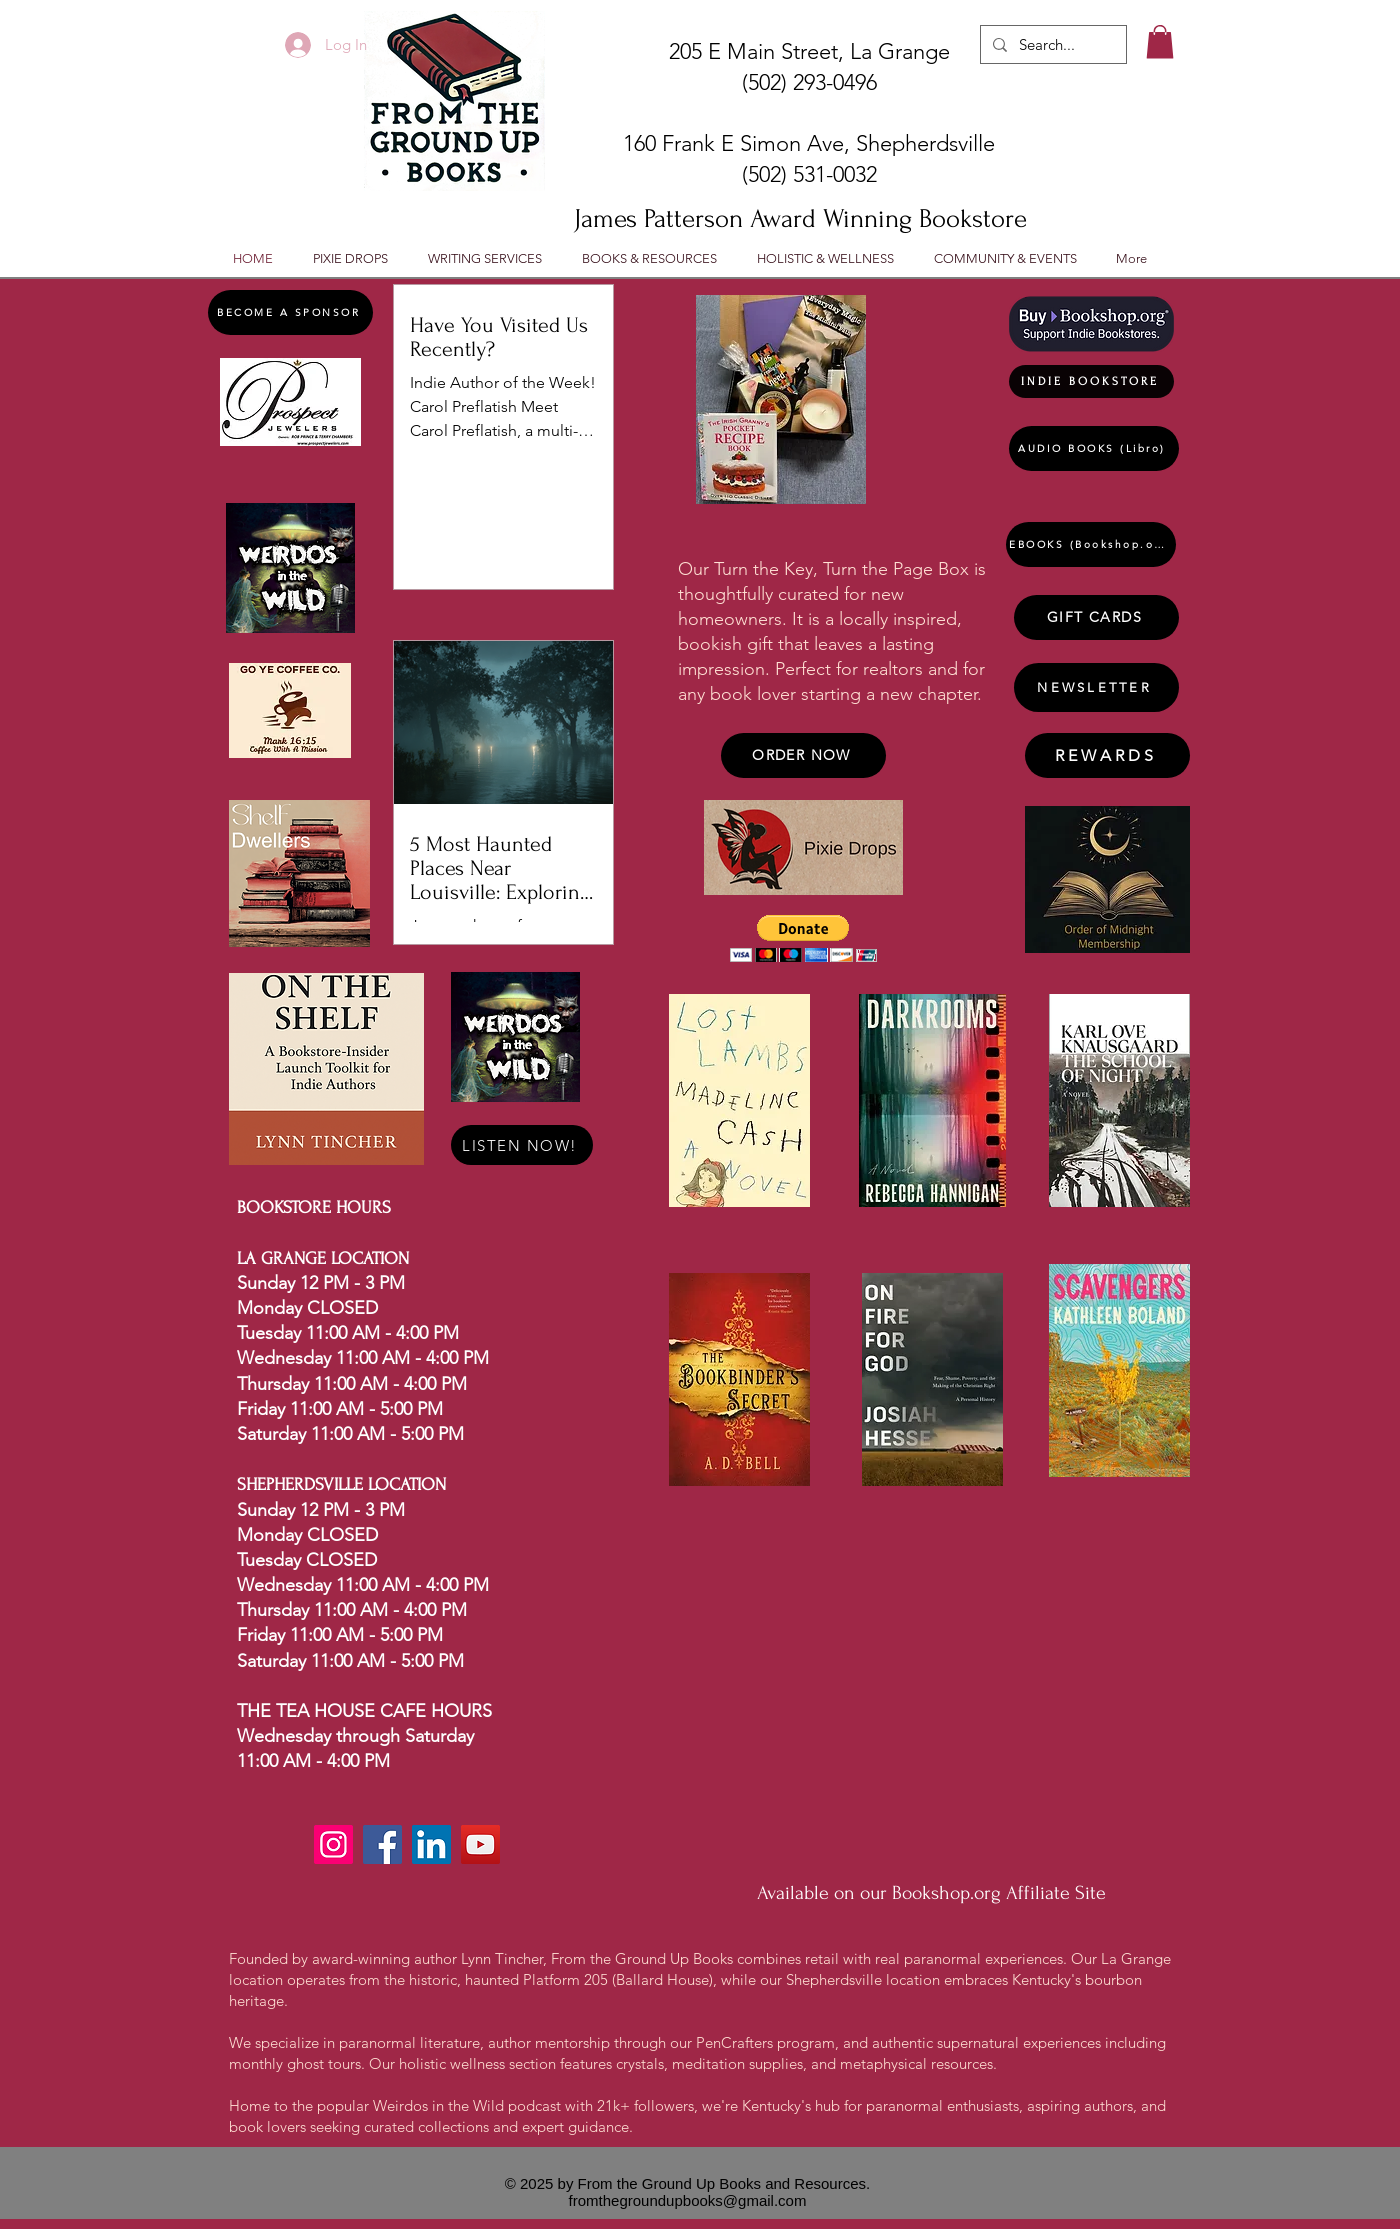  What do you see at coordinates (1096, 617) in the screenshot?
I see `[GIFT CARDS]` at bounding box center [1096, 617].